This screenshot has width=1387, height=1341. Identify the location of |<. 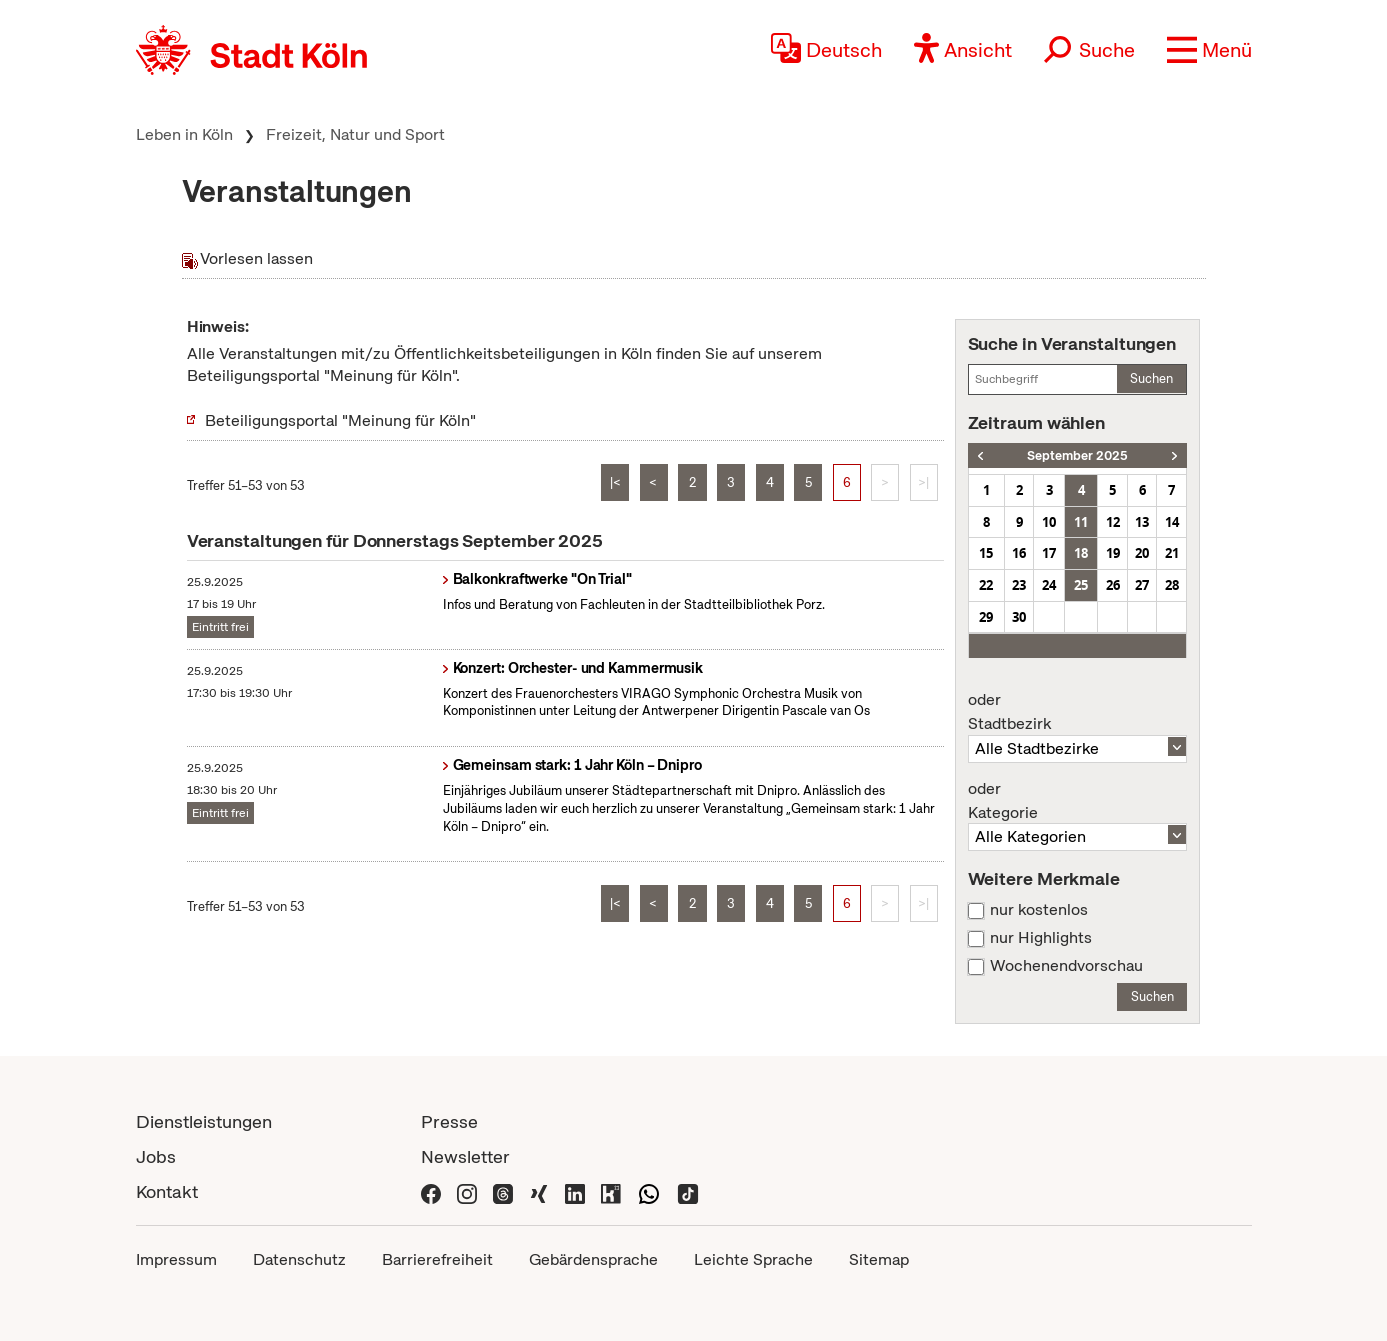
(615, 482).